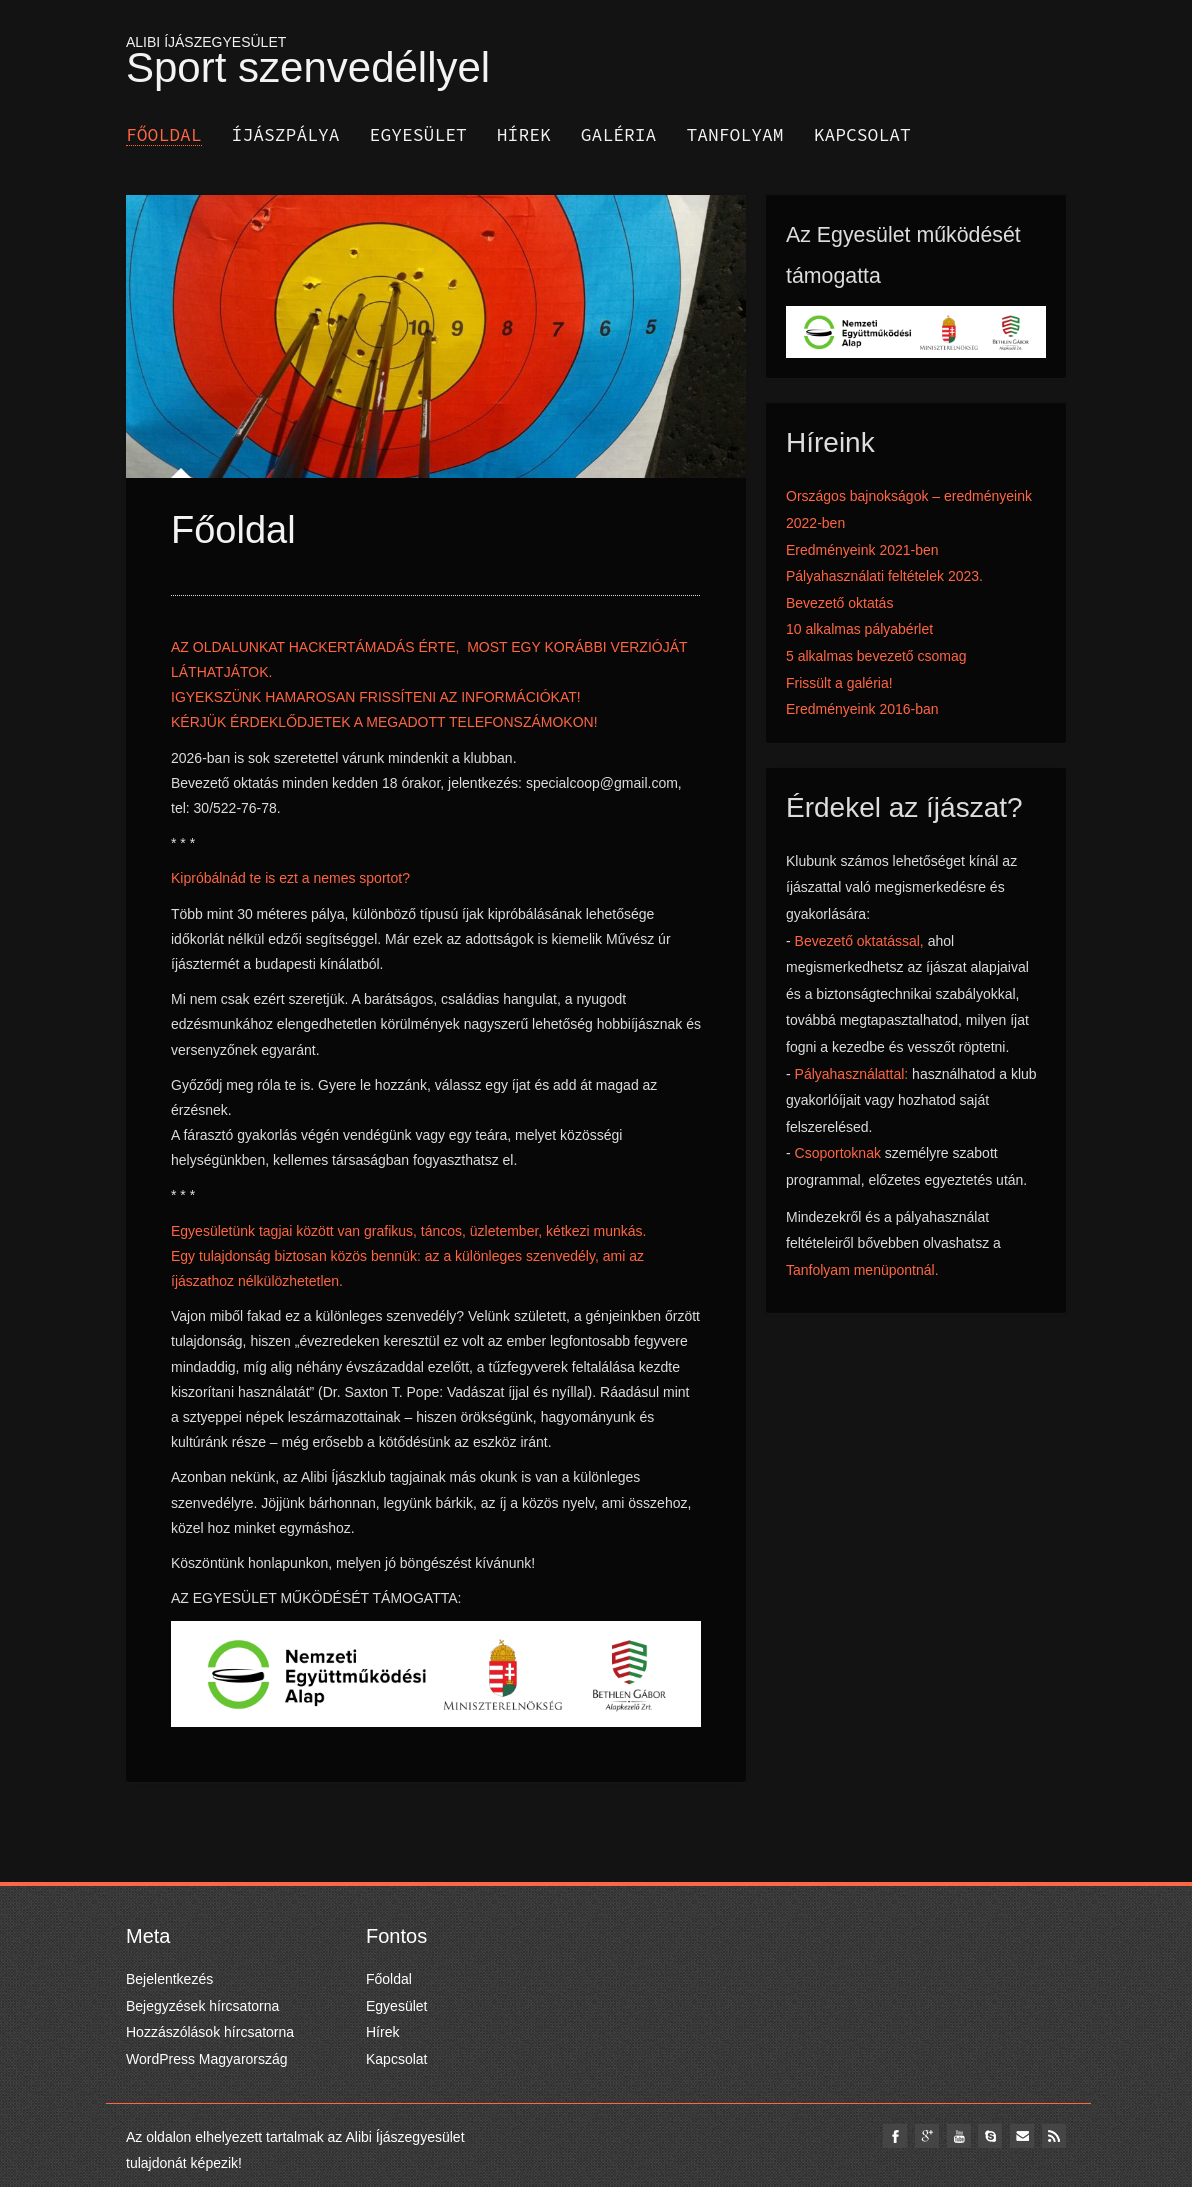 This screenshot has height=2187, width=1192. What do you see at coordinates (922, 2136) in the screenshot?
I see `google` at bounding box center [922, 2136].